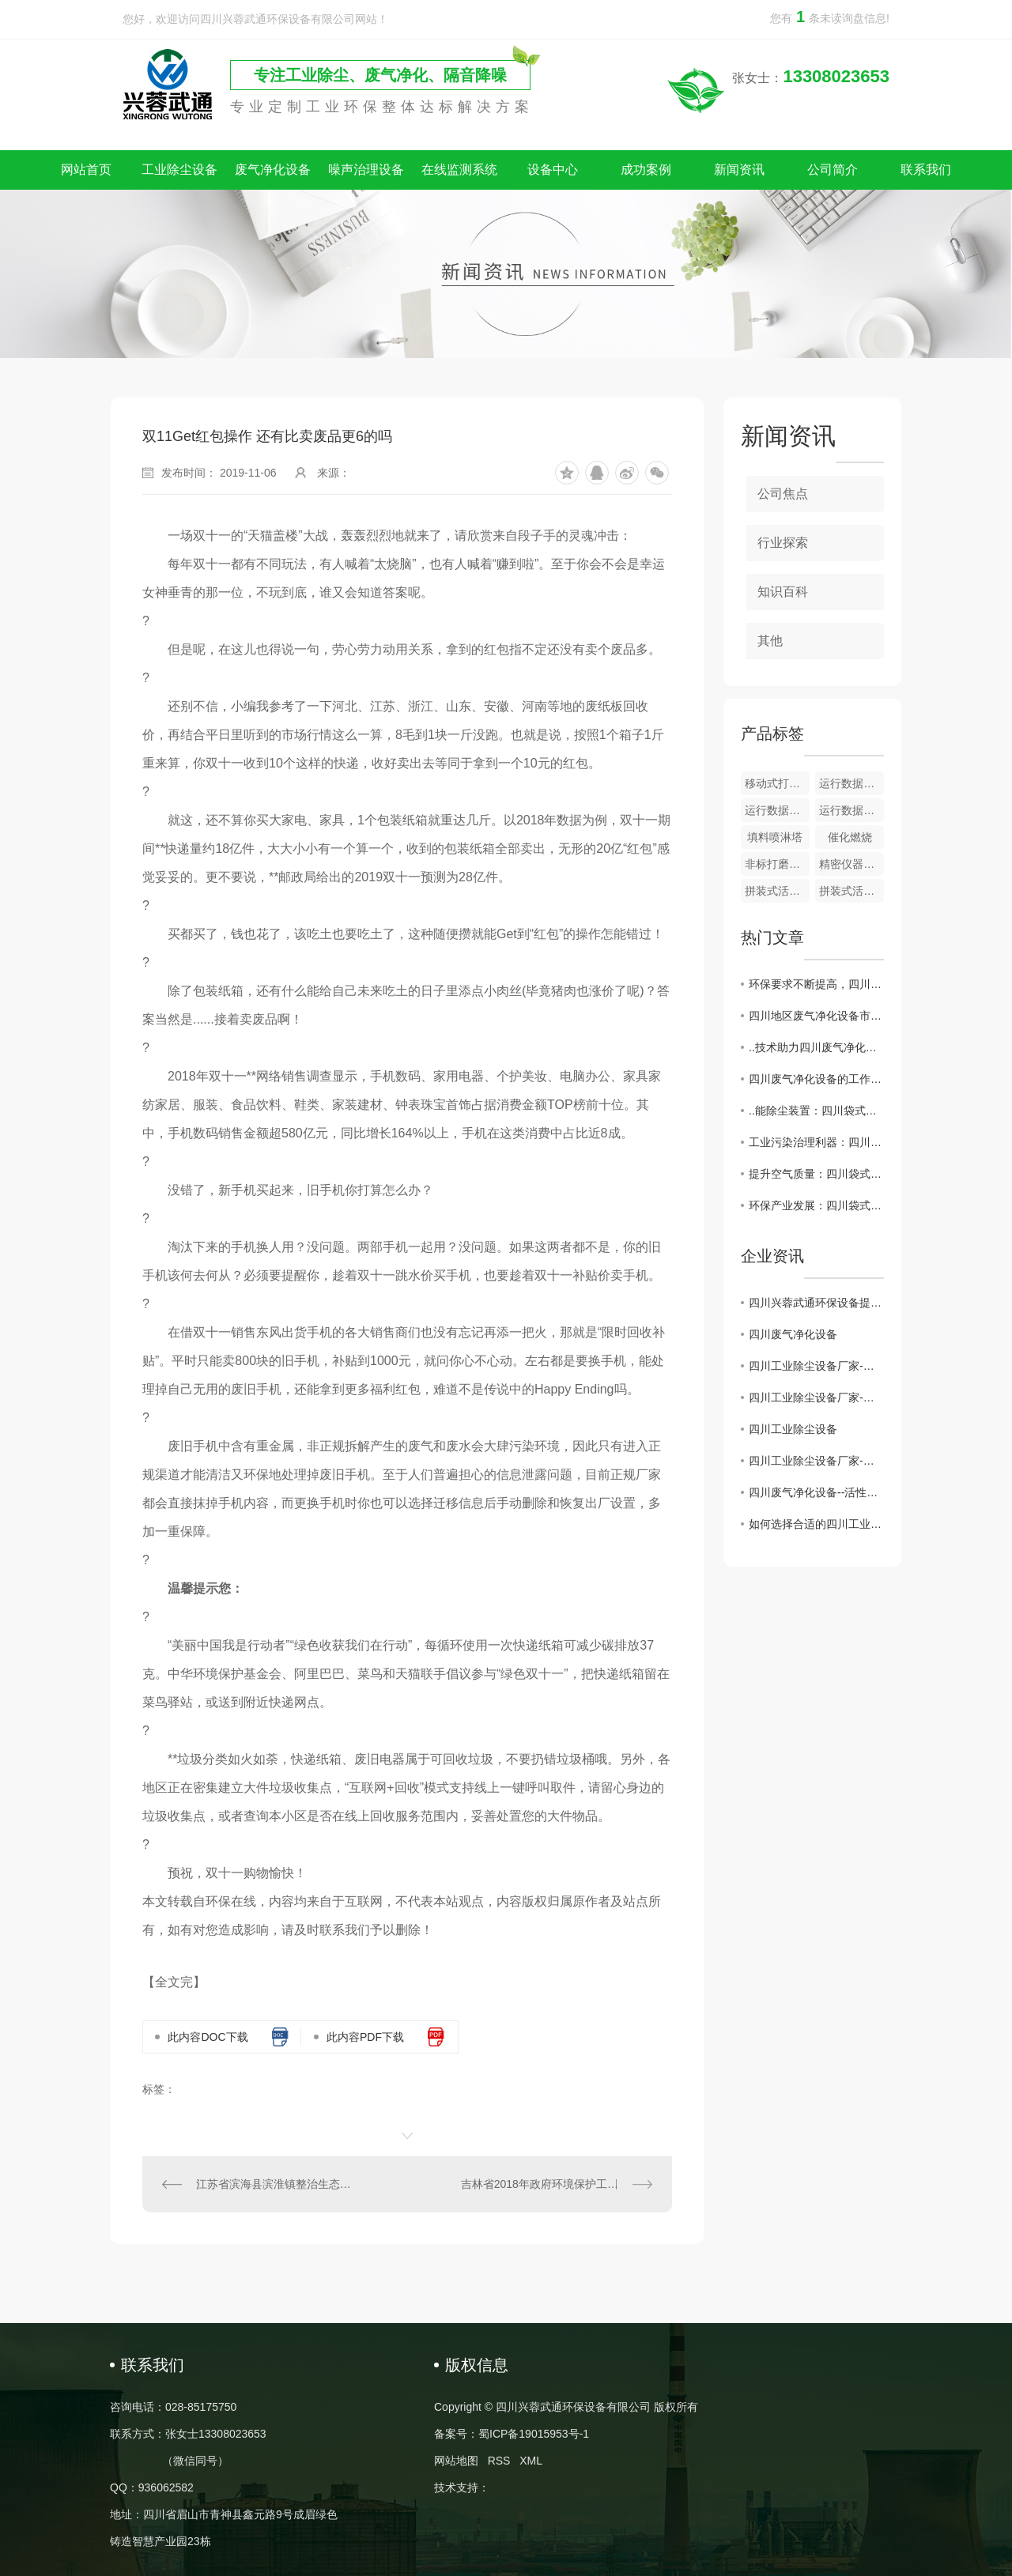 This screenshot has height=2576, width=1012. I want to click on 行业探索, so click(782, 542).